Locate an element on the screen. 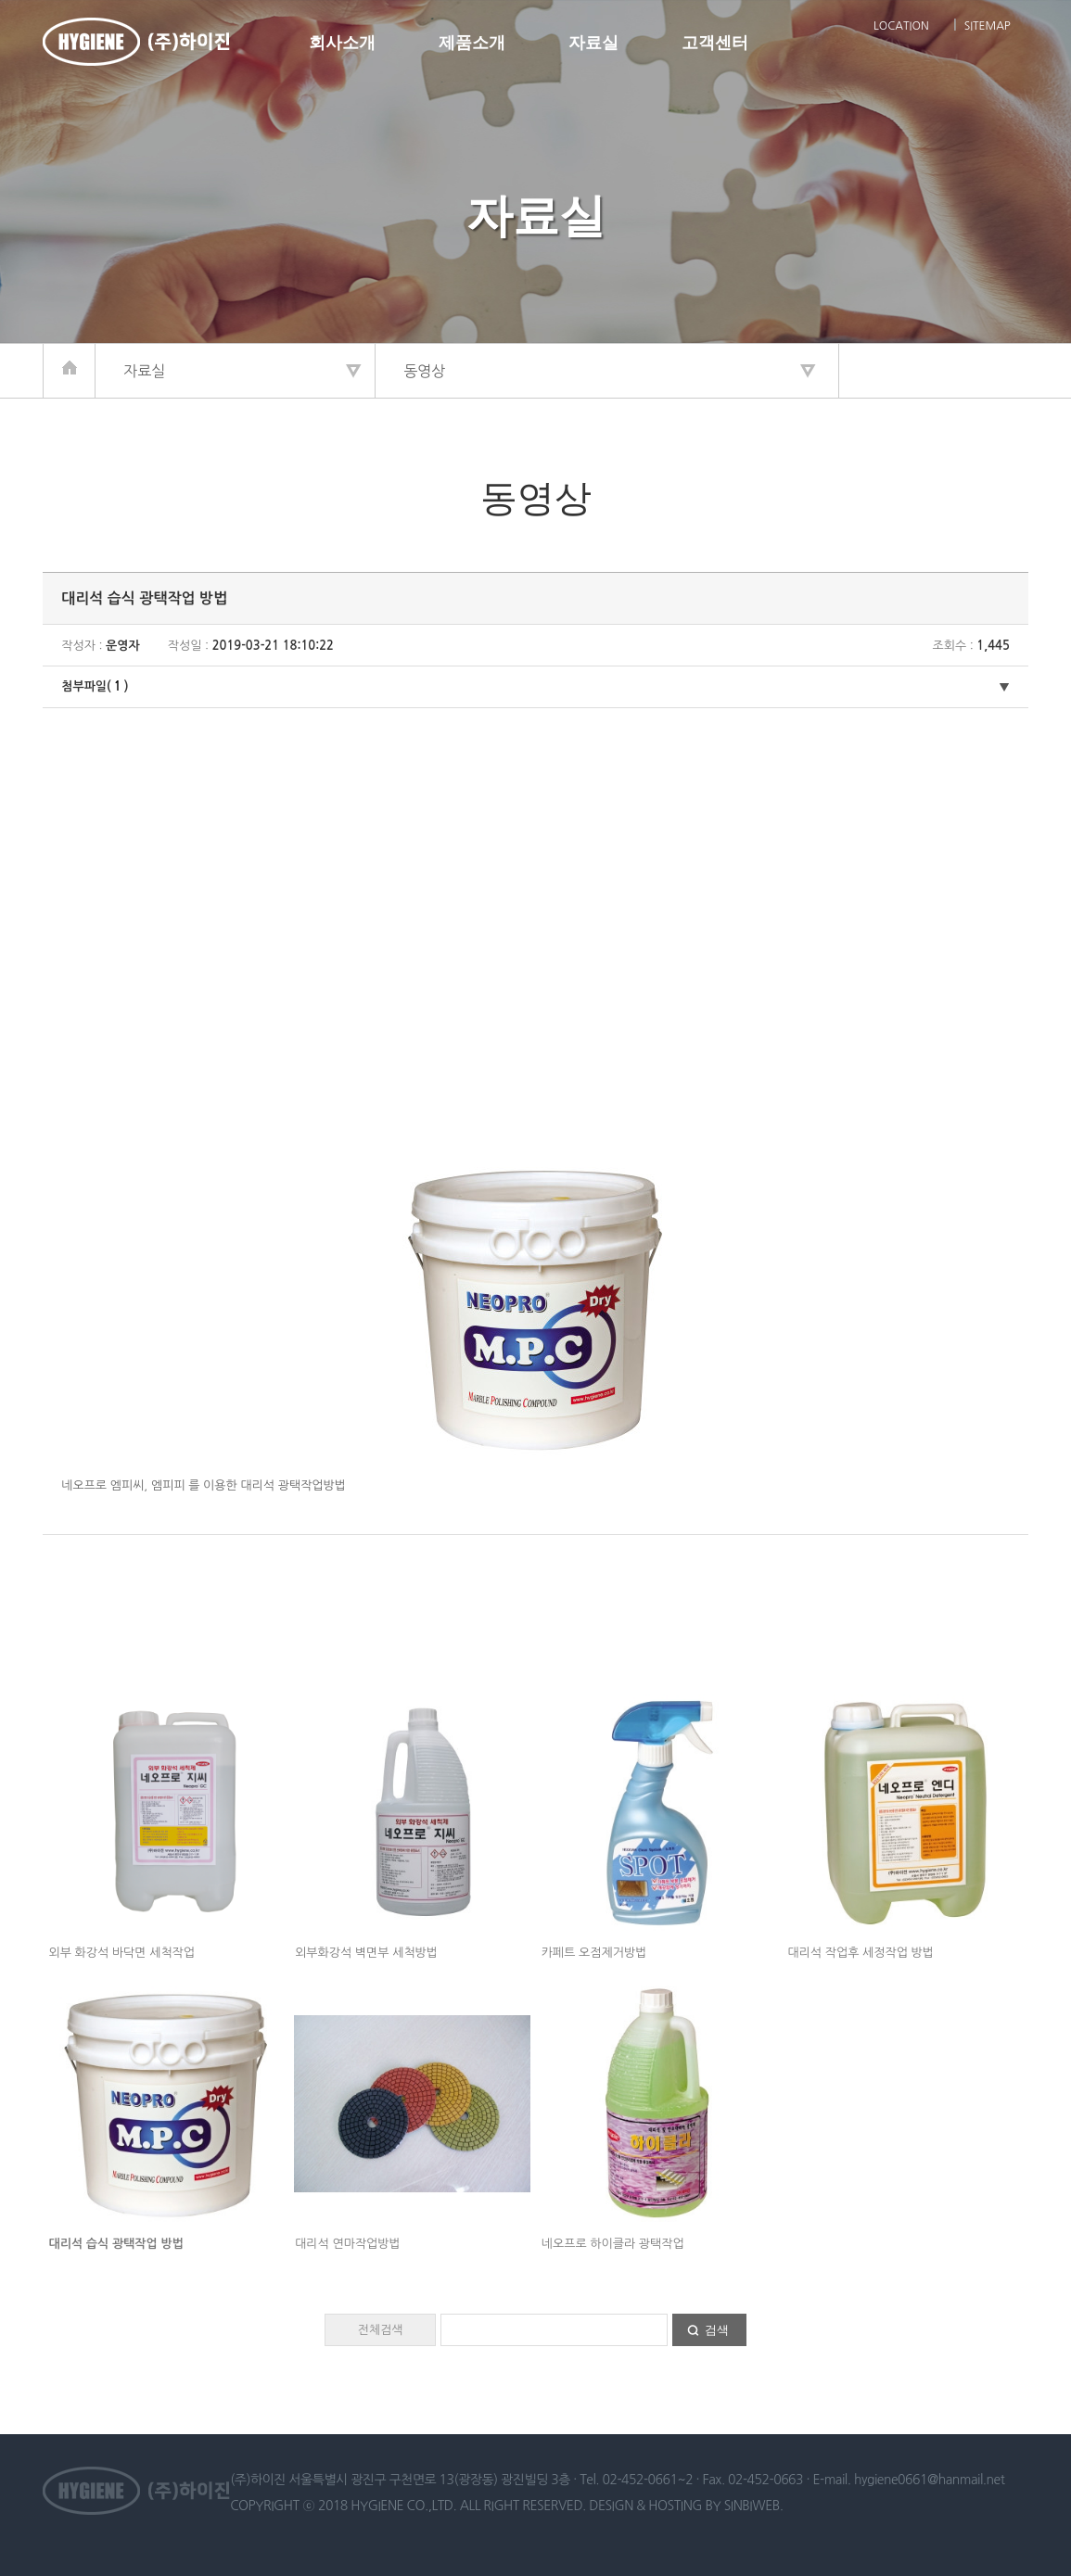 The height and width of the screenshot is (2576, 1071). 카페트 오점제거방법 is located at coordinates (594, 1953).